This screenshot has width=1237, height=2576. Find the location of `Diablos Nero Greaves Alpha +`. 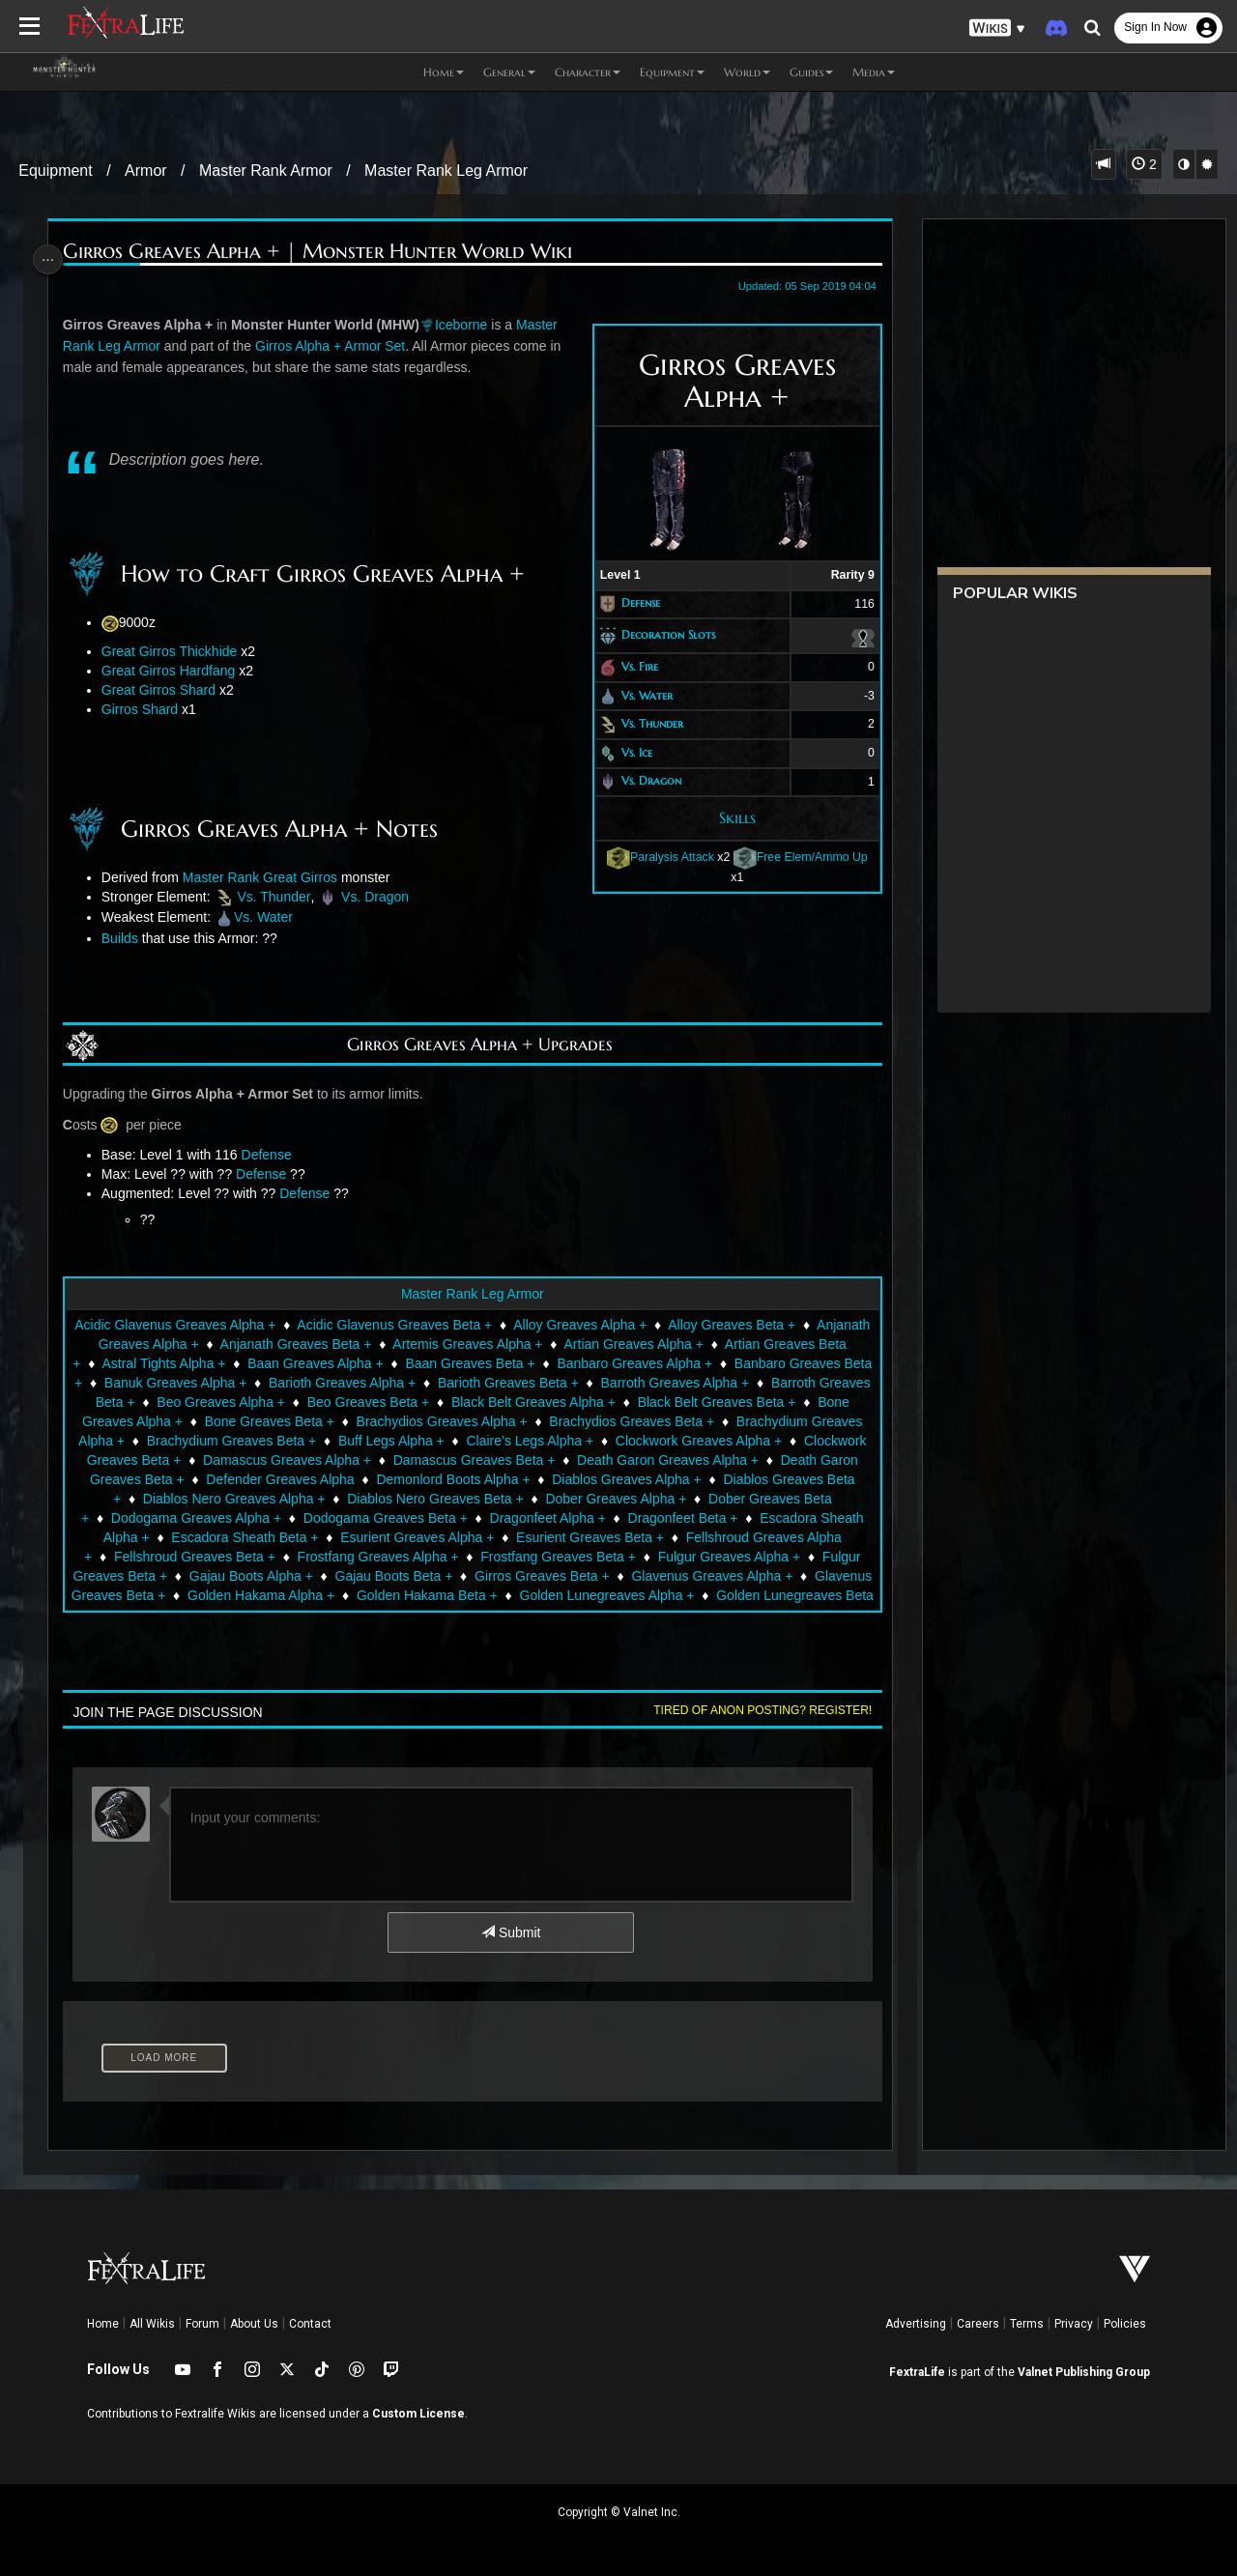

Diablos Nero Greaves Alpha + is located at coordinates (561, 1498).